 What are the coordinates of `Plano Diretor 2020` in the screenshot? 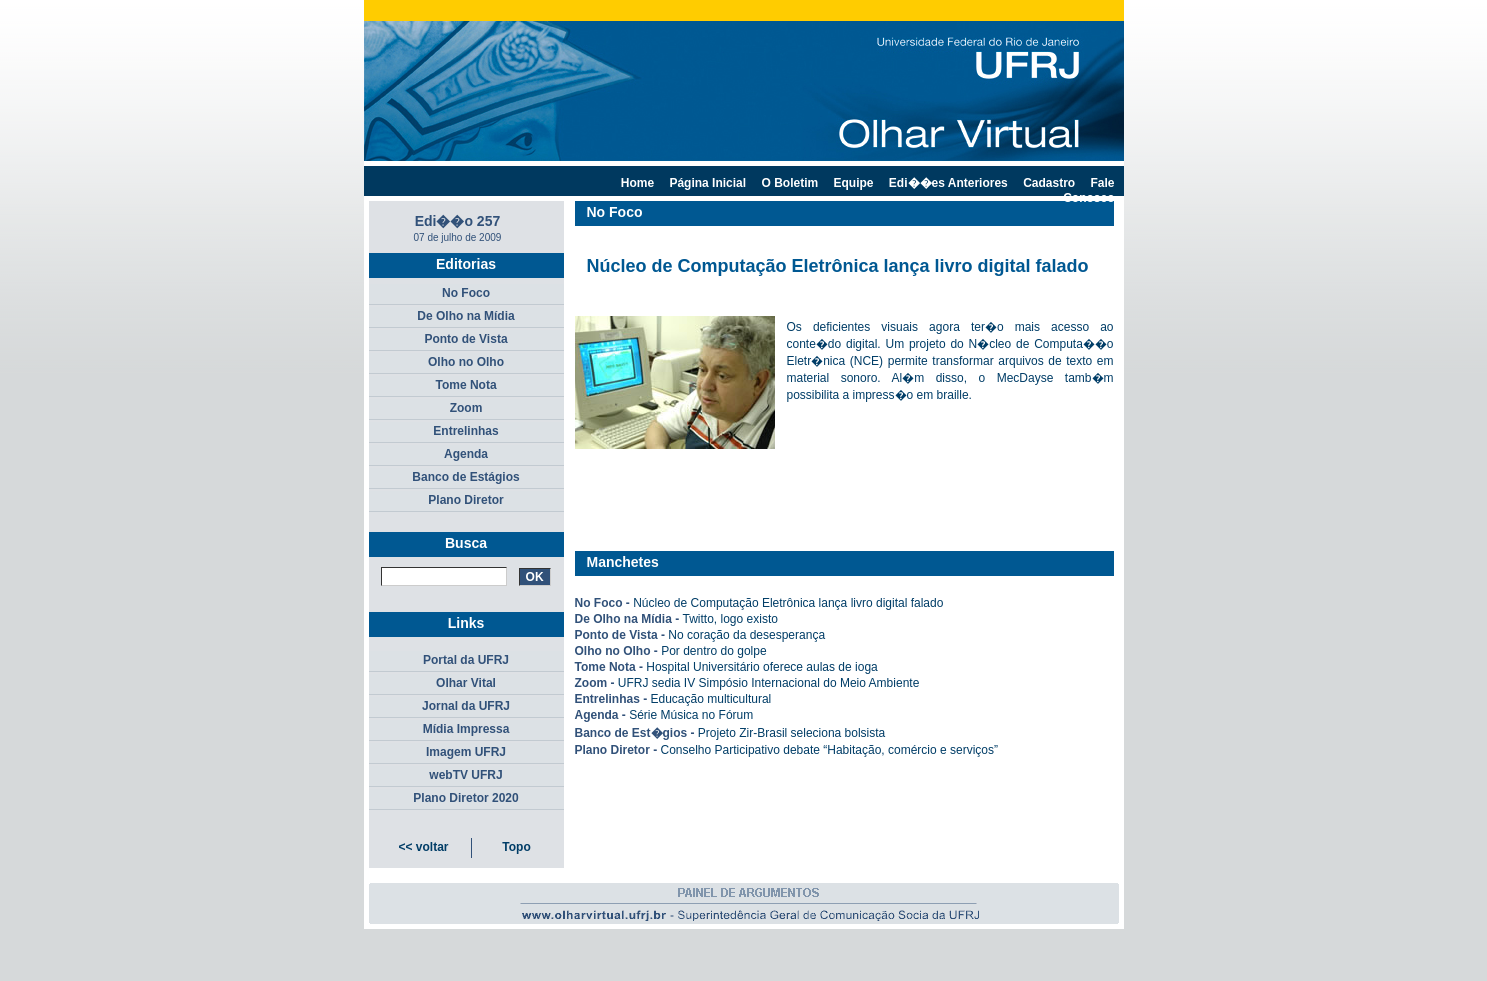 It's located at (465, 798).